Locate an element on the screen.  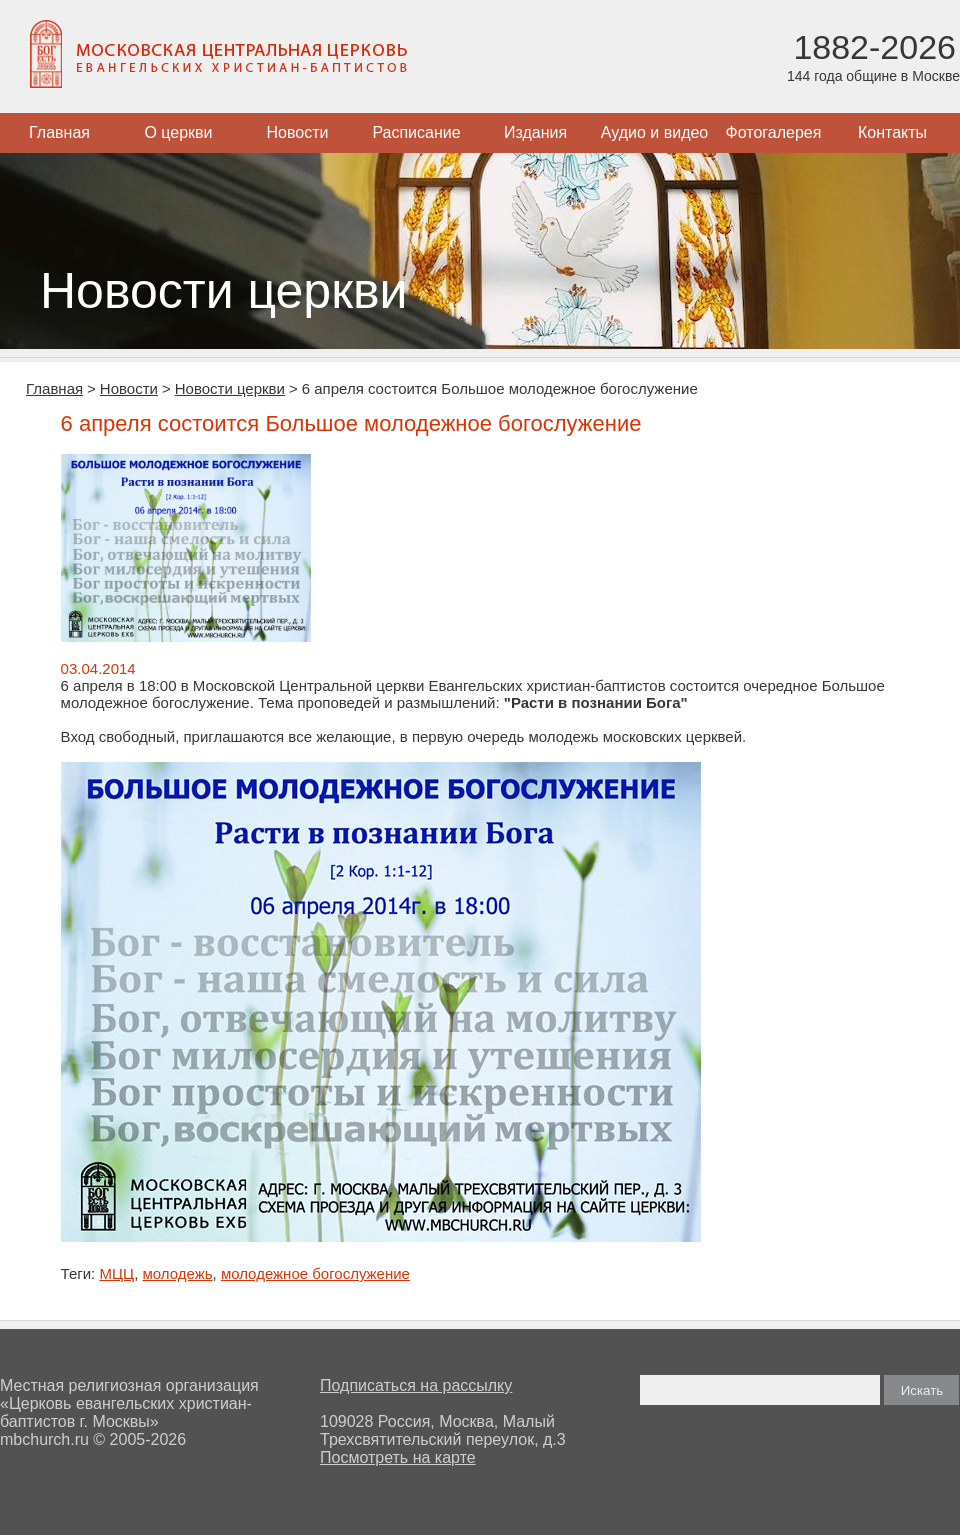
Контакты is located at coordinates (892, 132).